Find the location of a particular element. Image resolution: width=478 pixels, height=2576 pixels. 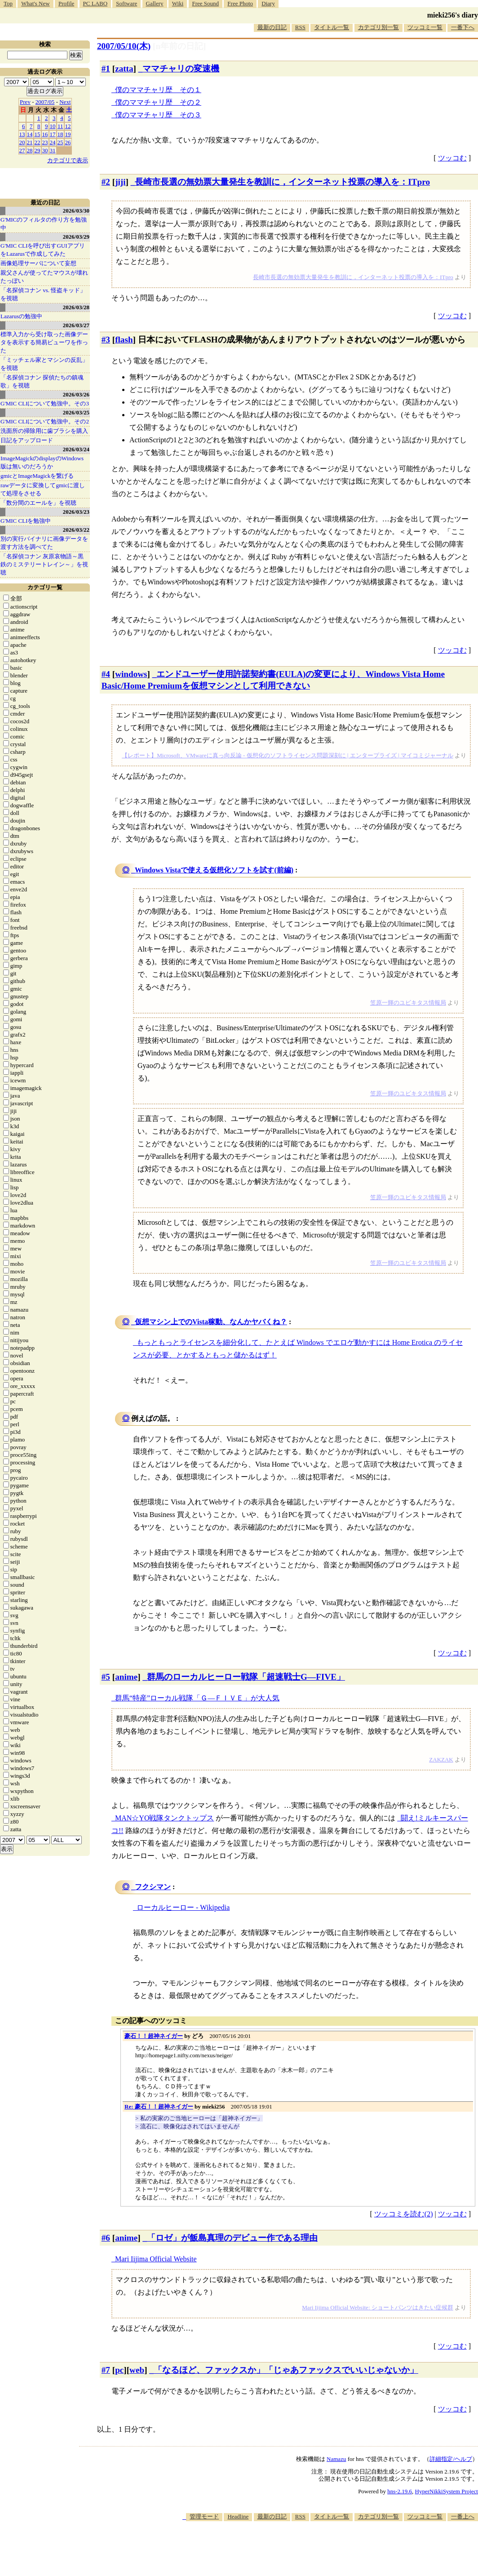

anime is located at coordinates (126, 1677).